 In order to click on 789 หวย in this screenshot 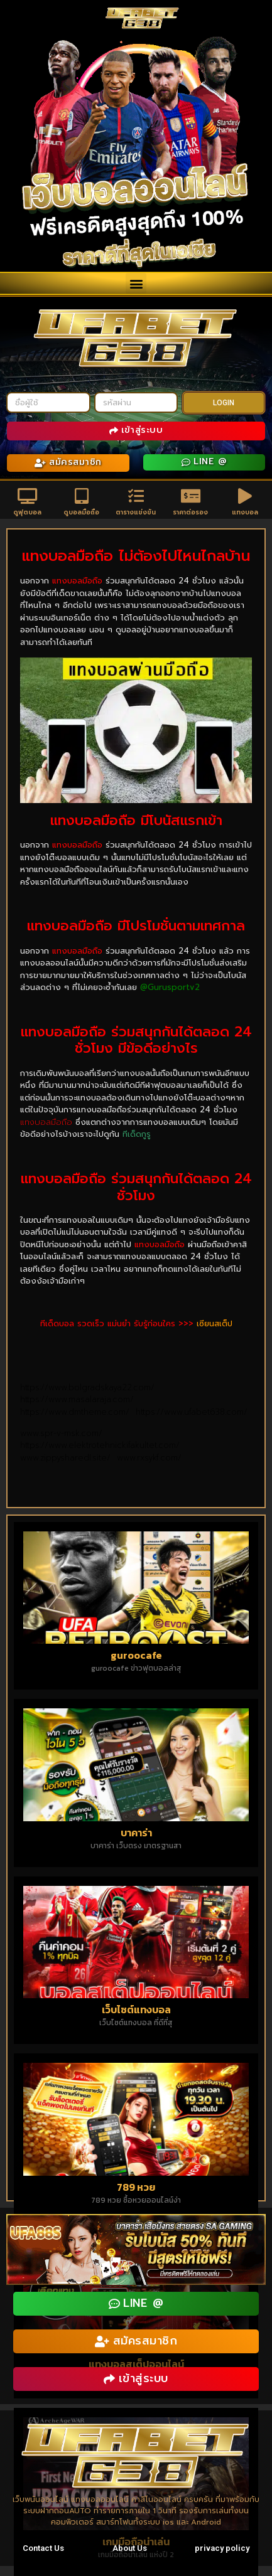, I will do `click(136, 2187)`.